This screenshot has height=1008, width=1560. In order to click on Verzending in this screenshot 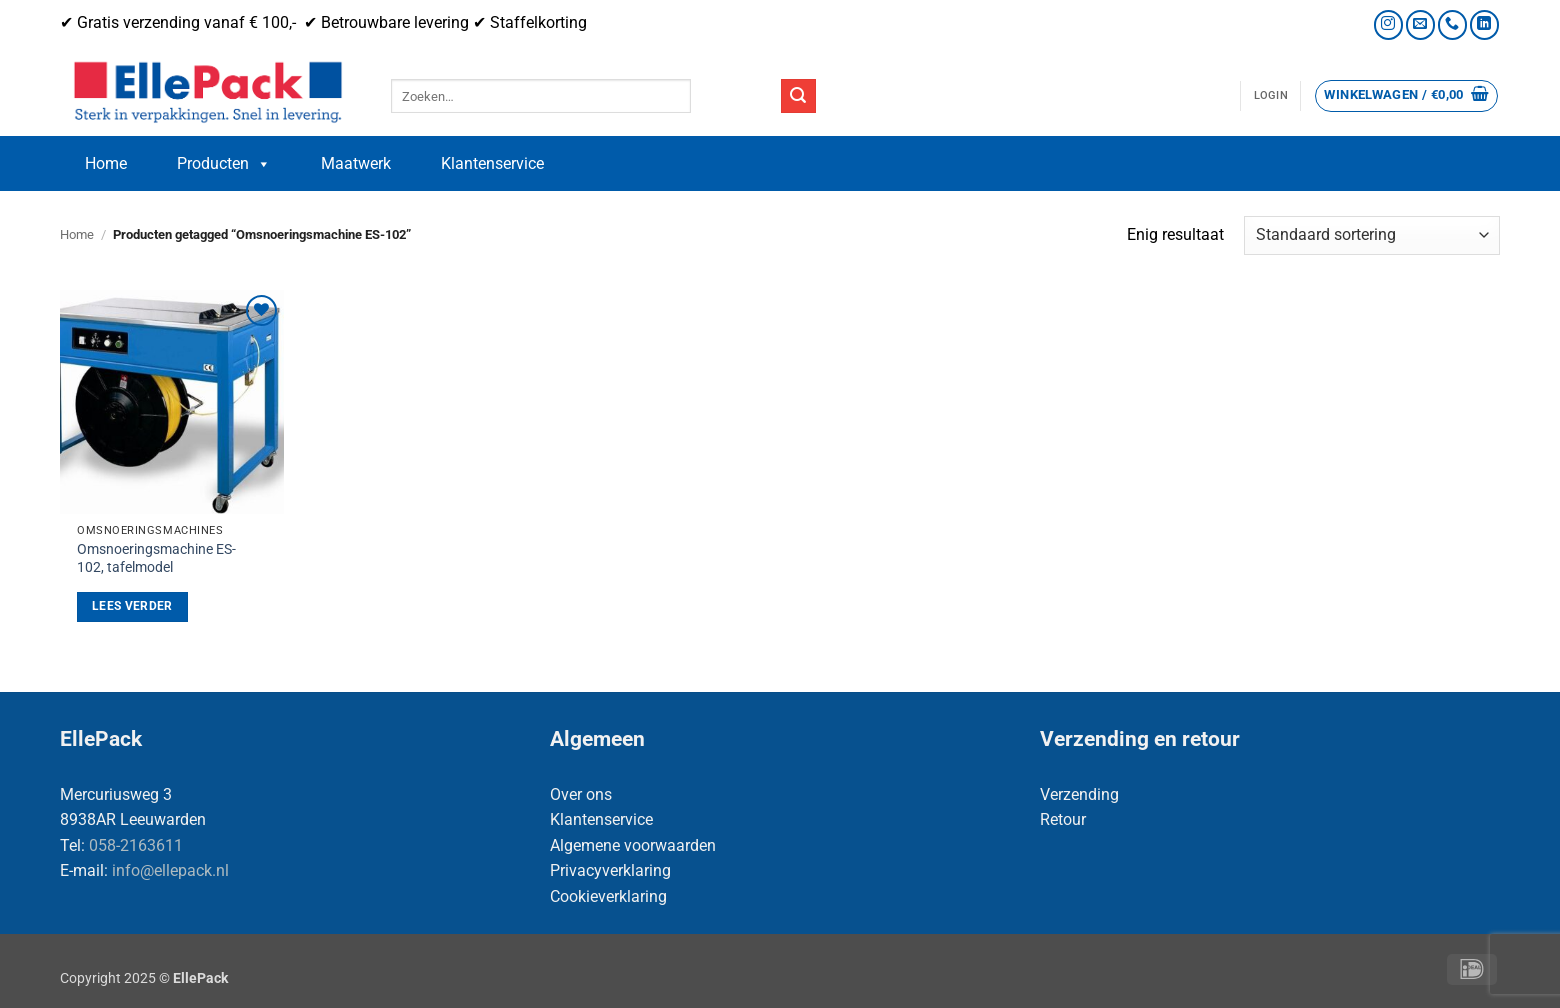, I will do `click(1079, 794)`.